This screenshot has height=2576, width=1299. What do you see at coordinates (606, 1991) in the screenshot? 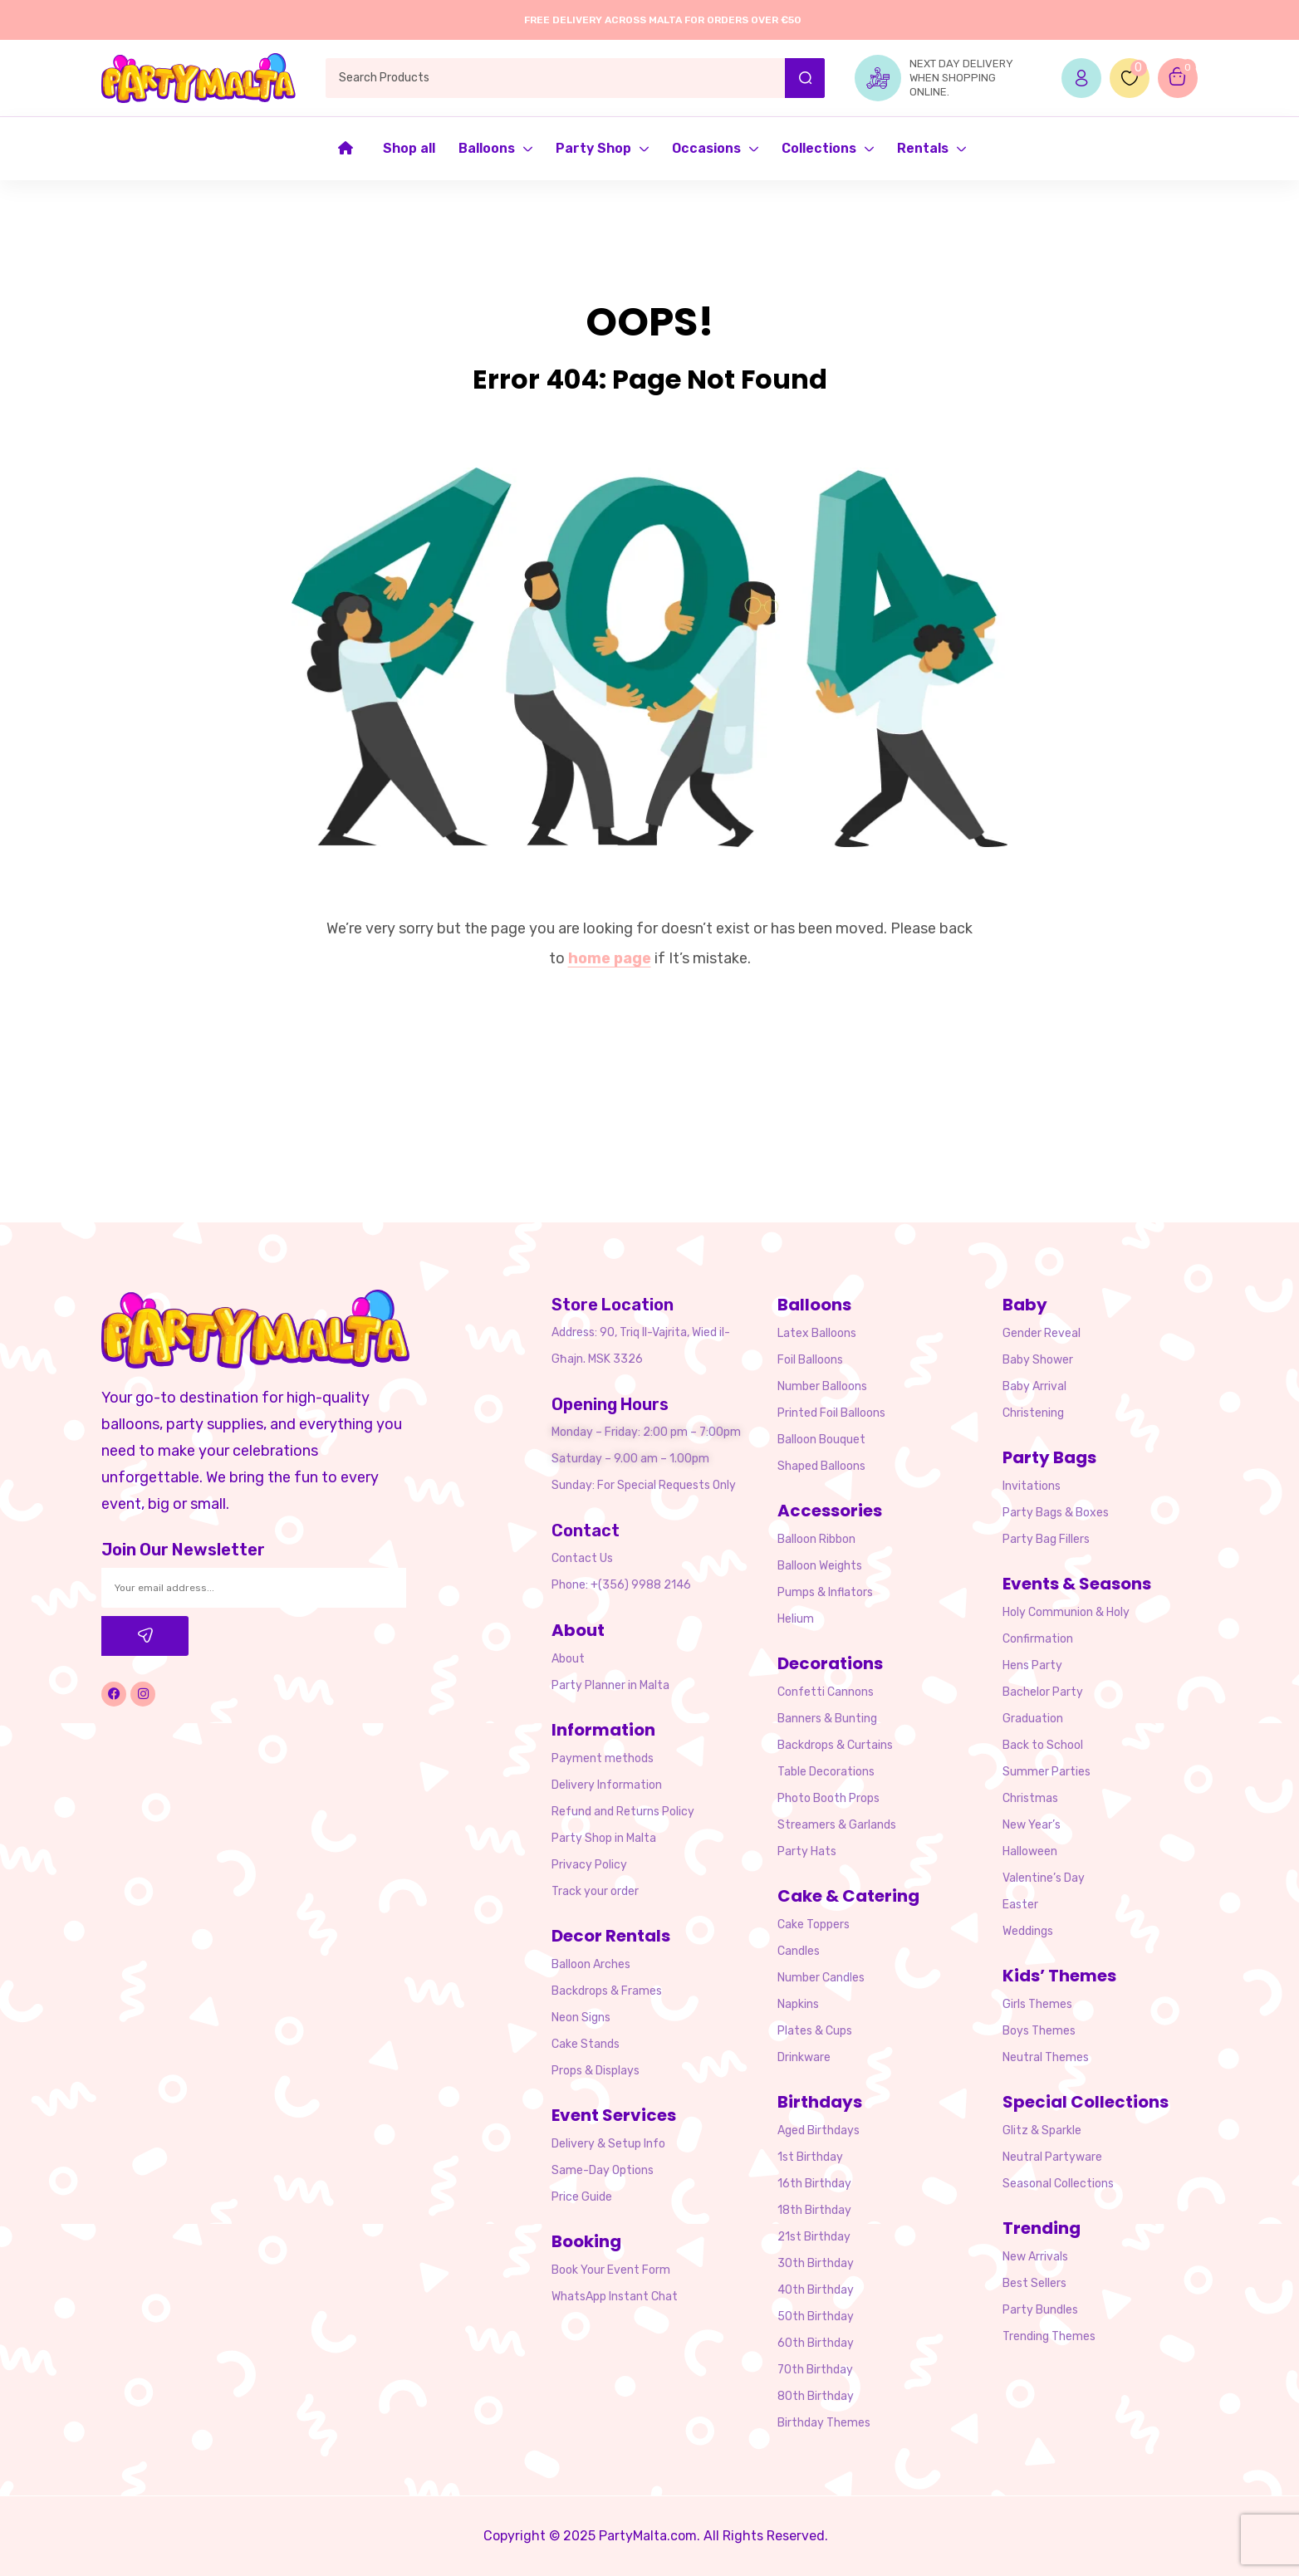
I see `Backdrops & Frames` at bounding box center [606, 1991].